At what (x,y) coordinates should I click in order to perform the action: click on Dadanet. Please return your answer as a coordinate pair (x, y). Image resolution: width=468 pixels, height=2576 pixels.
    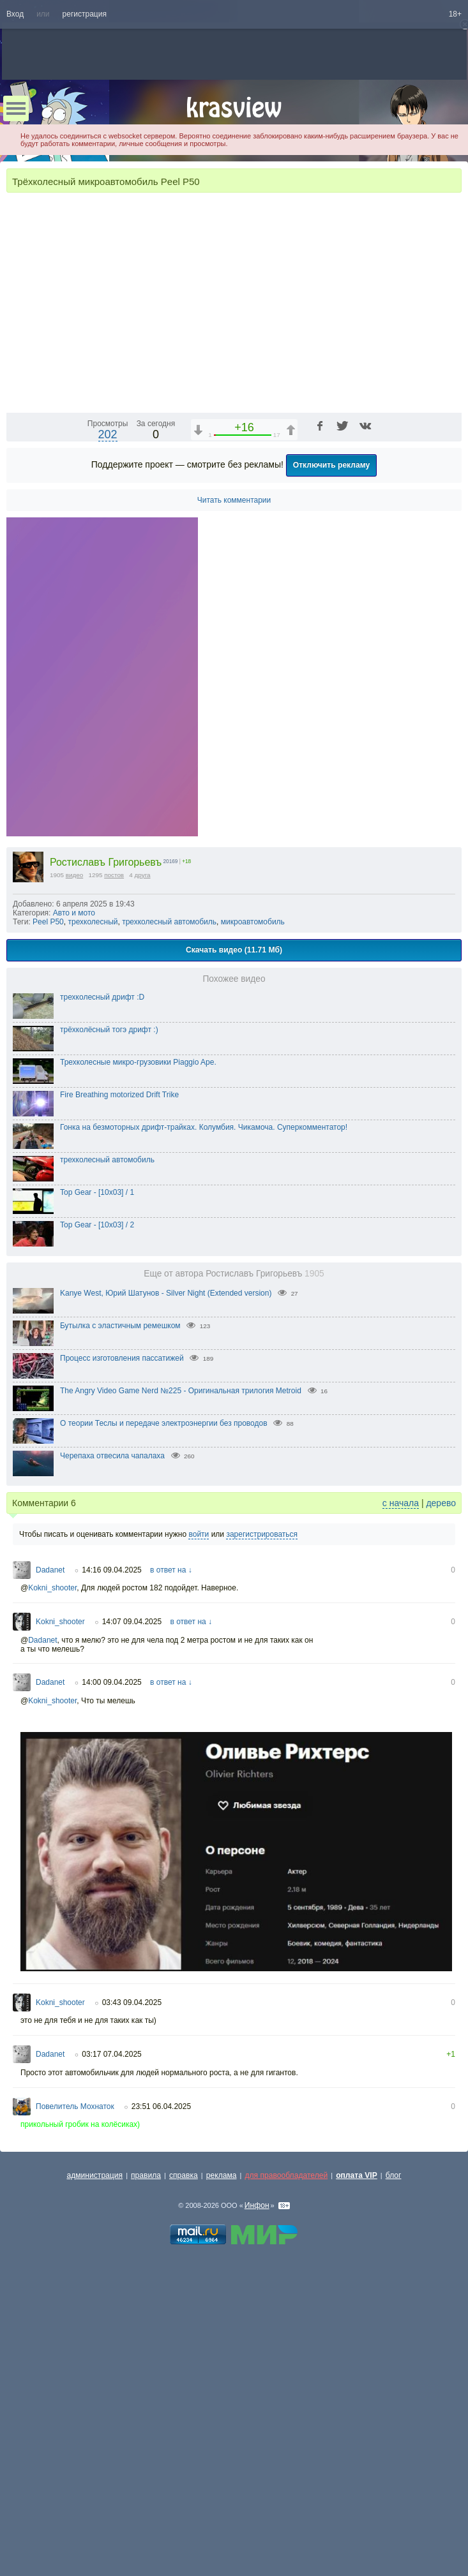
    Looking at the image, I should click on (50, 1895).